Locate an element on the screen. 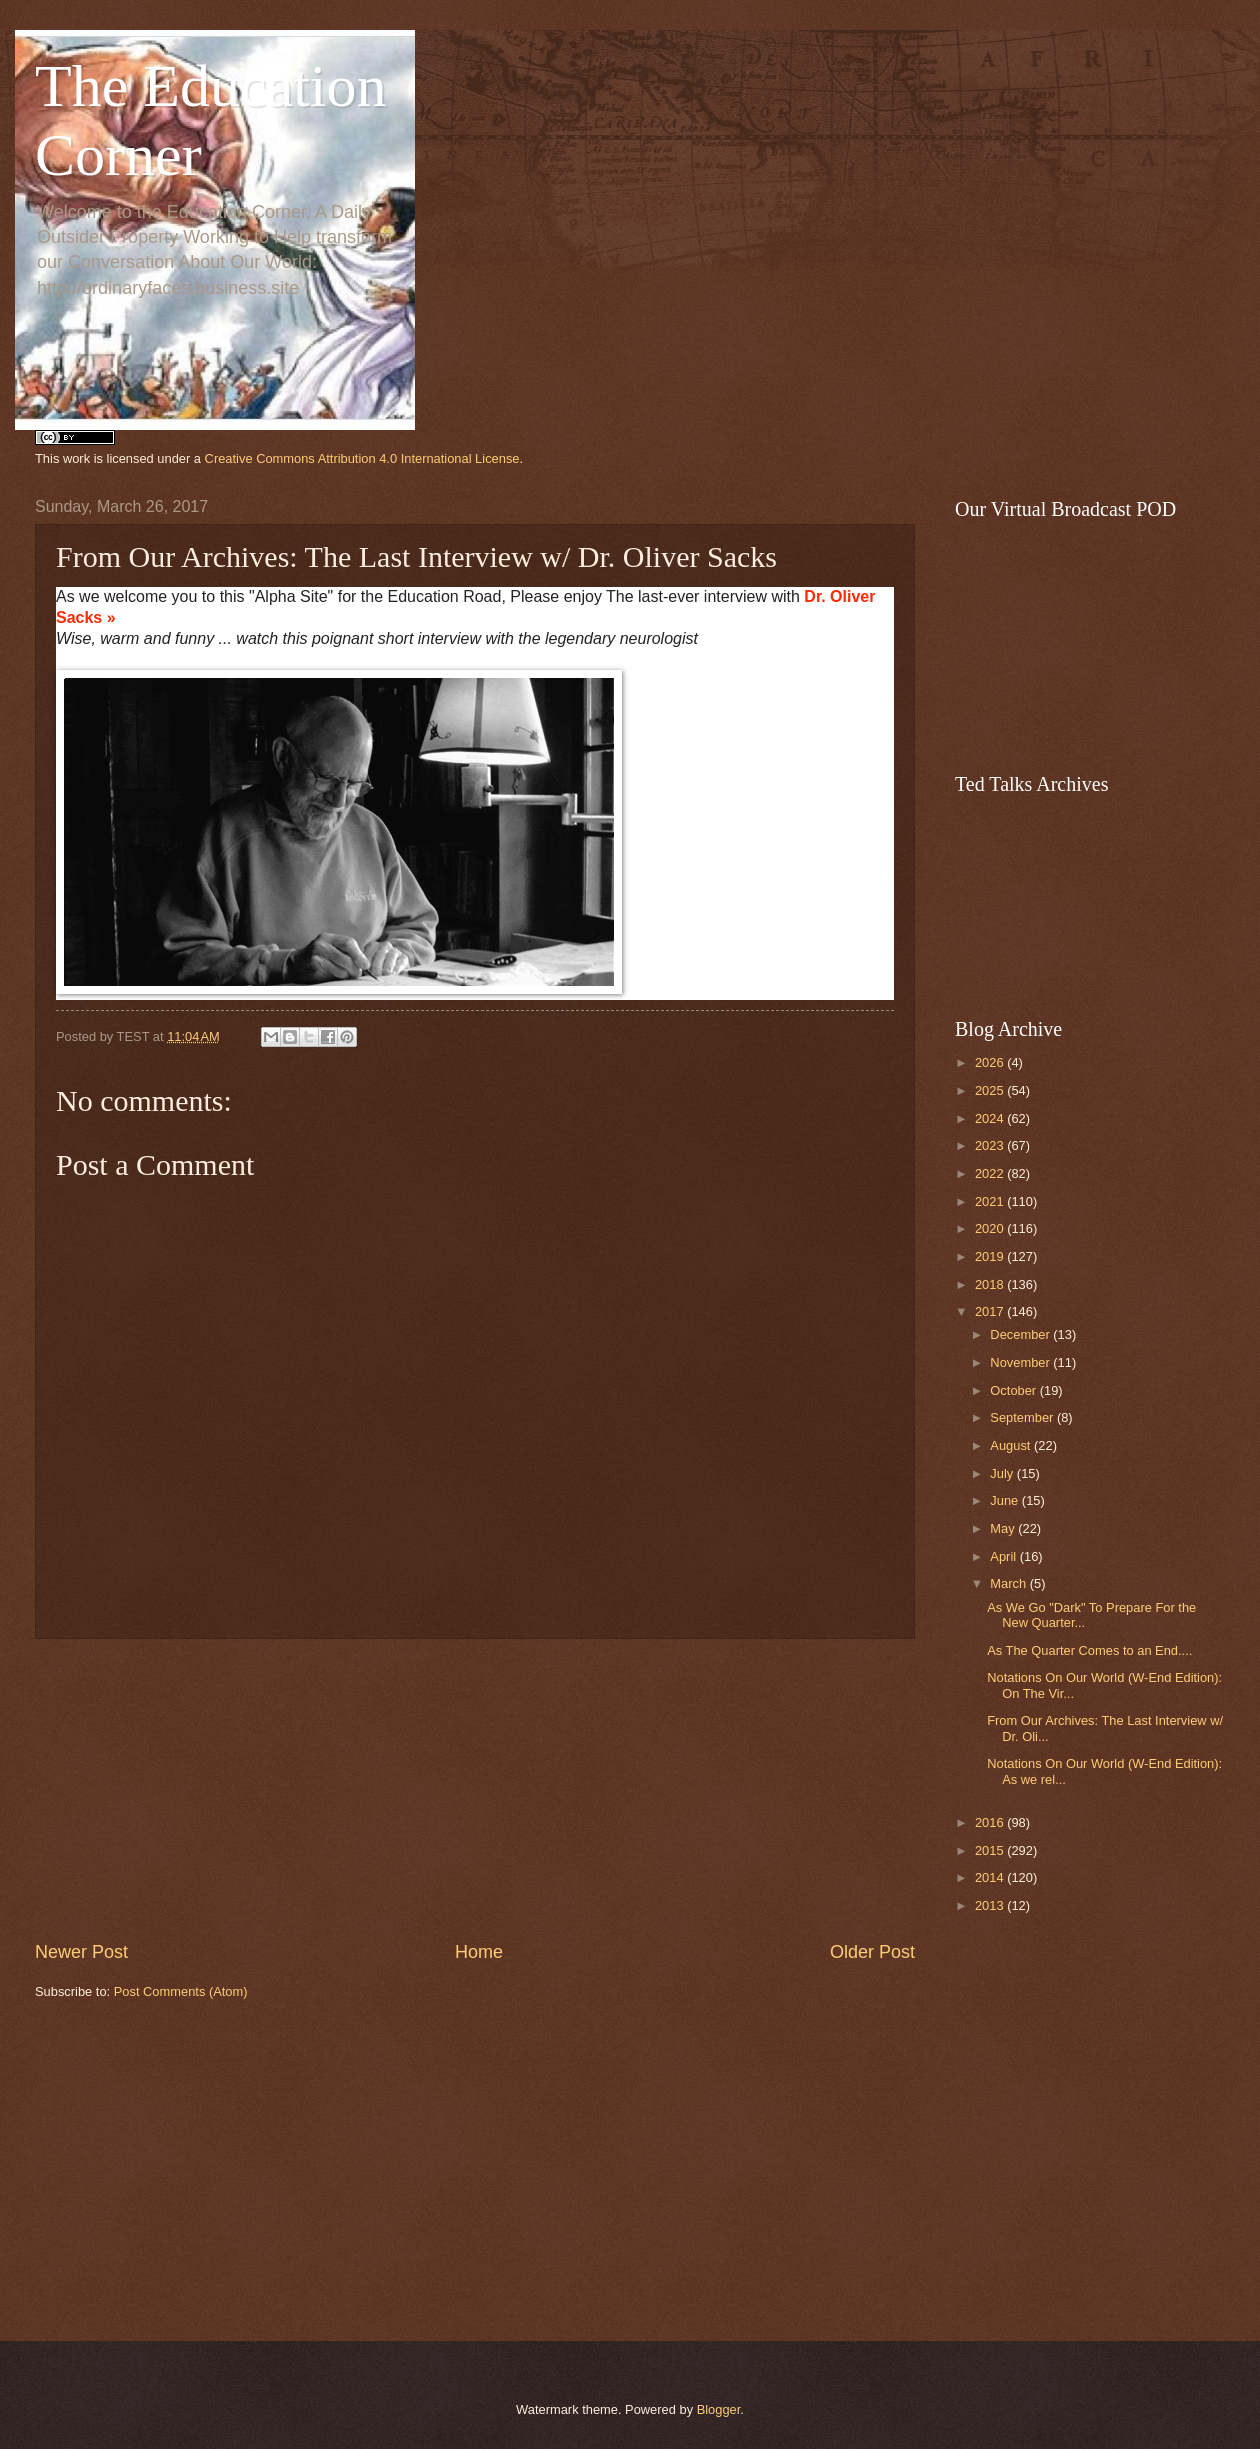  April is located at coordinates (1004, 1556).